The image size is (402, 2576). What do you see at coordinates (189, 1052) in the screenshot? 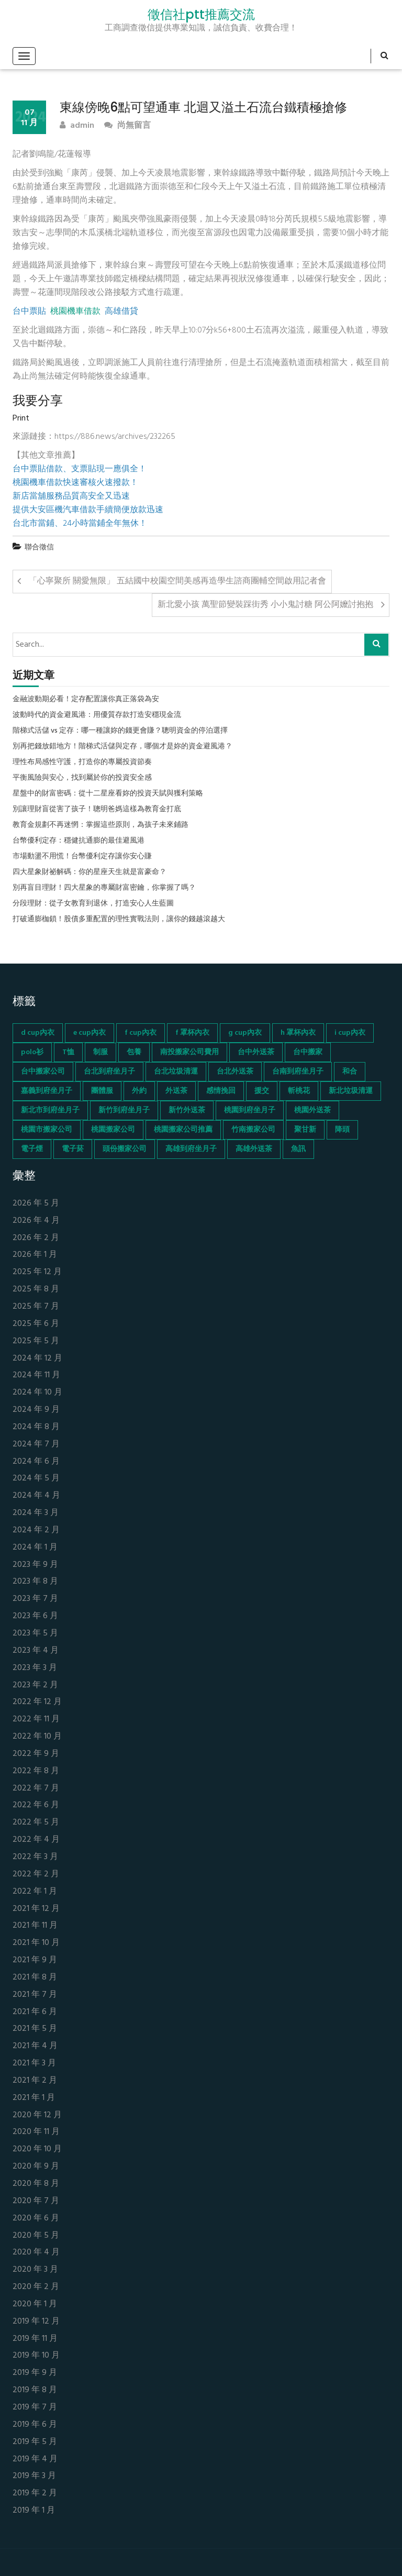
I see `南投搬家公司費用 [南投搬家公司費用 (60 個項目)]` at bounding box center [189, 1052].